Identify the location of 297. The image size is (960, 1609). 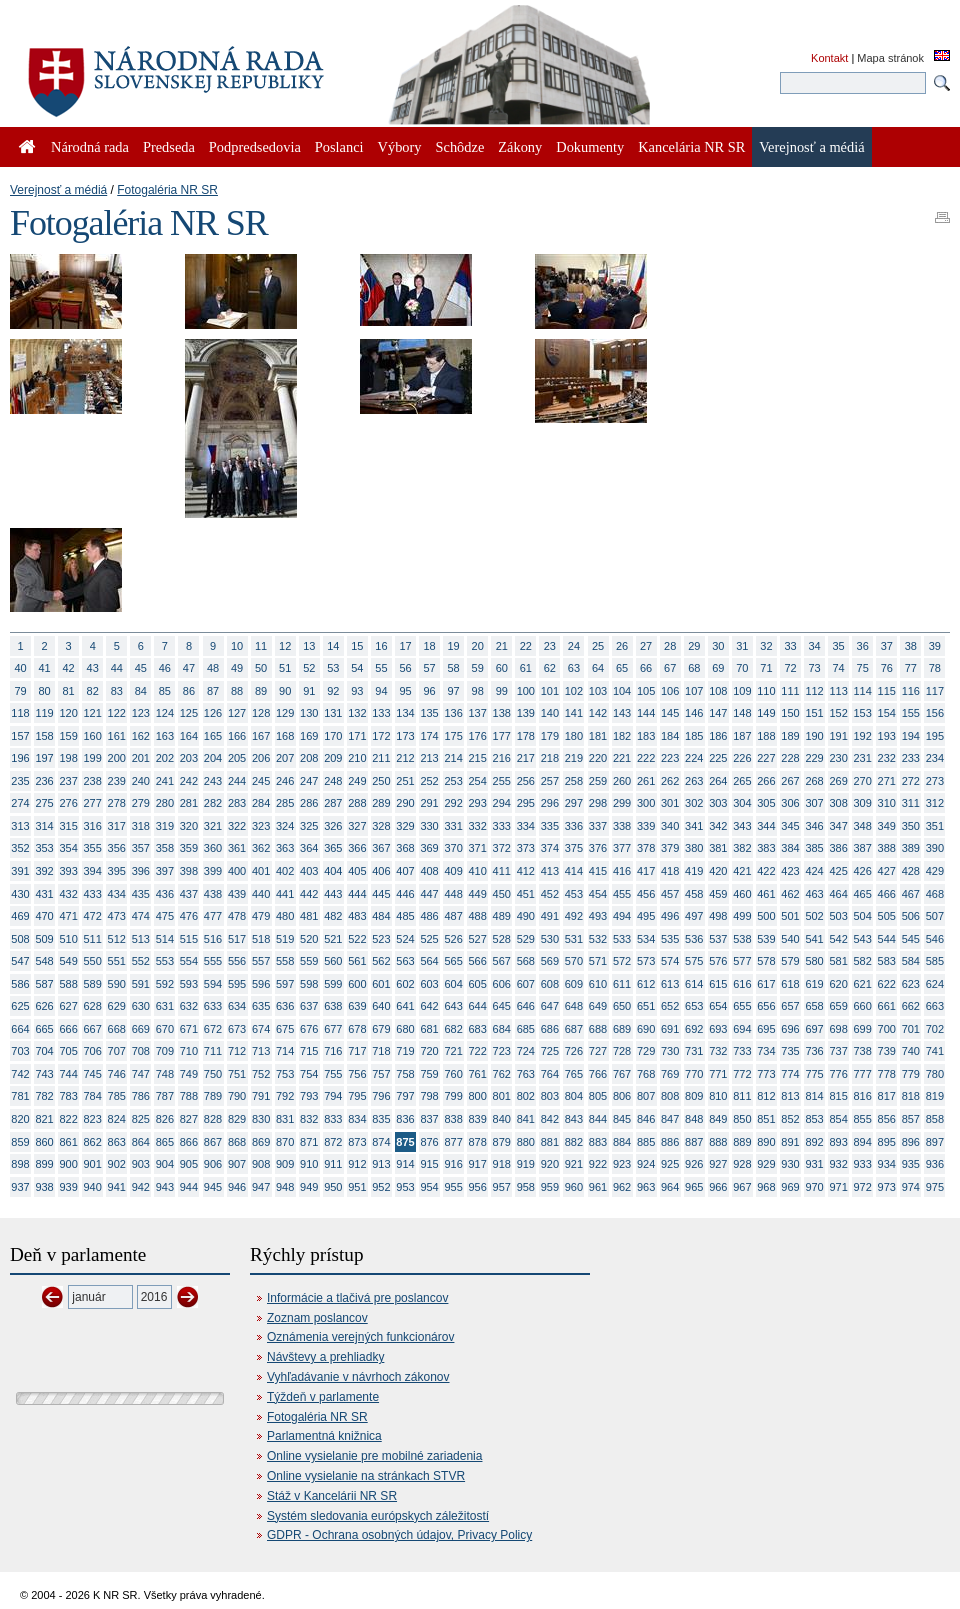
(574, 803).